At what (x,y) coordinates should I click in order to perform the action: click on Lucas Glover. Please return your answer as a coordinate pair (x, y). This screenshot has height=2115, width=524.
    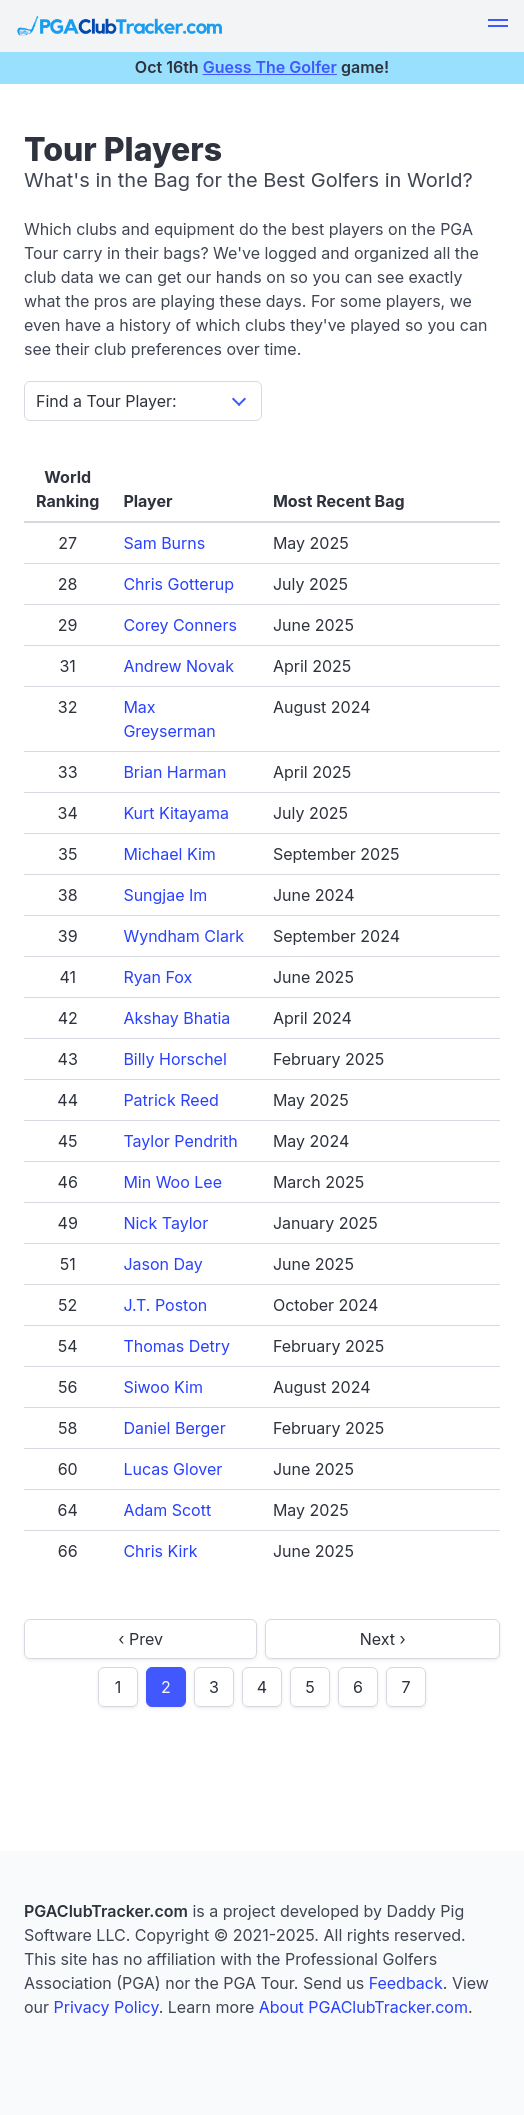
    Looking at the image, I should click on (172, 1469).